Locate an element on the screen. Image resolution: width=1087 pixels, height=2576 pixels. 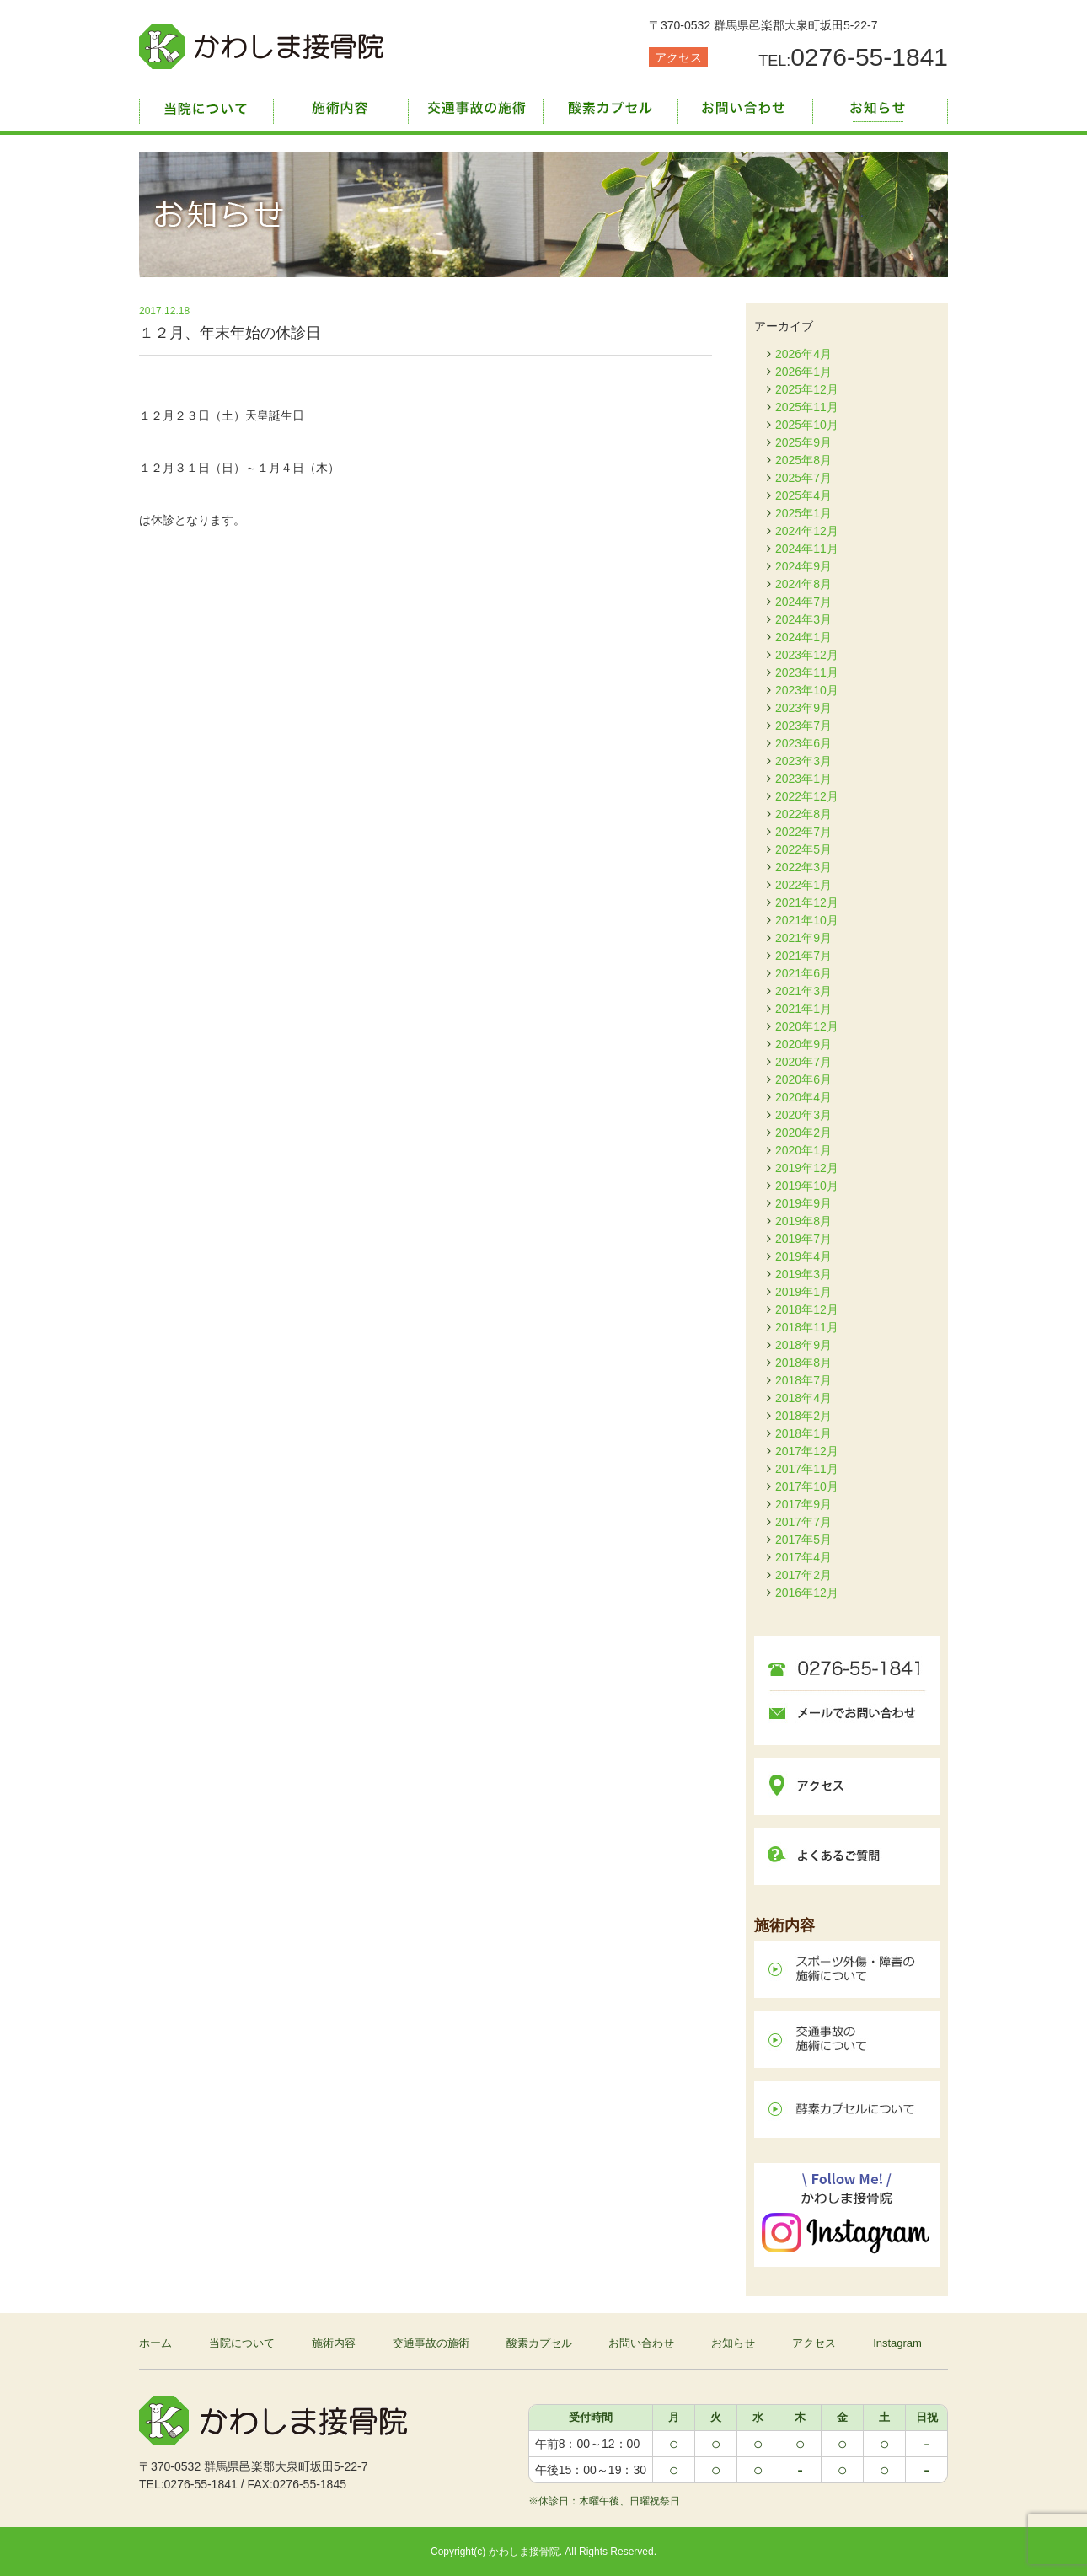
2024年3月 is located at coordinates (803, 619).